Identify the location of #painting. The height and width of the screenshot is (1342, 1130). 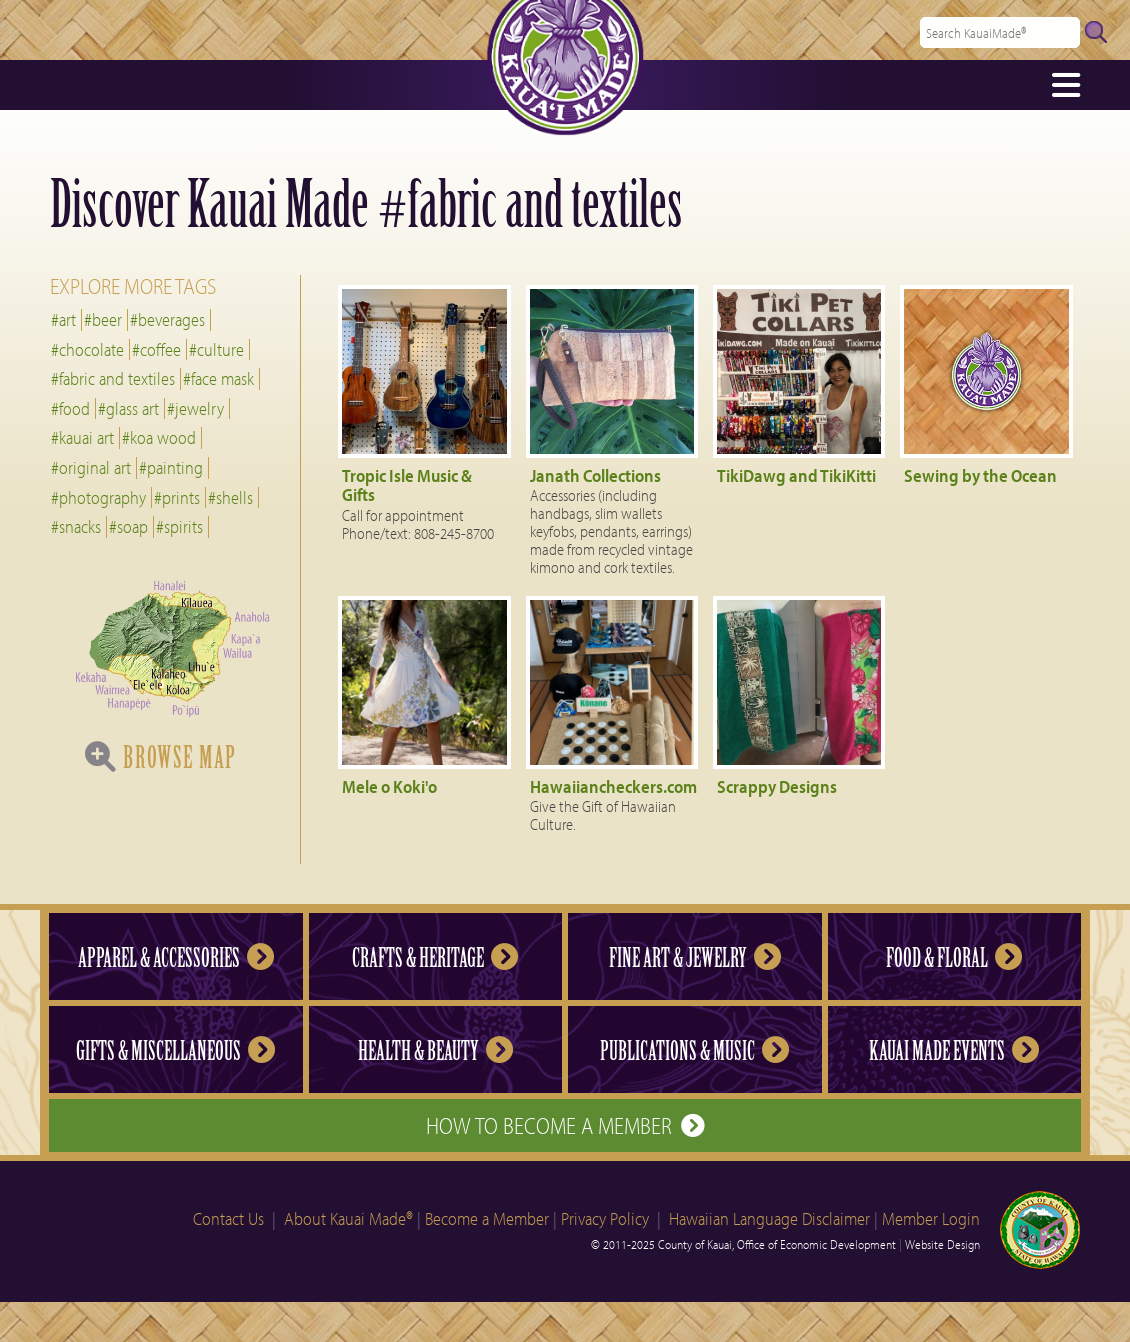
(171, 467).